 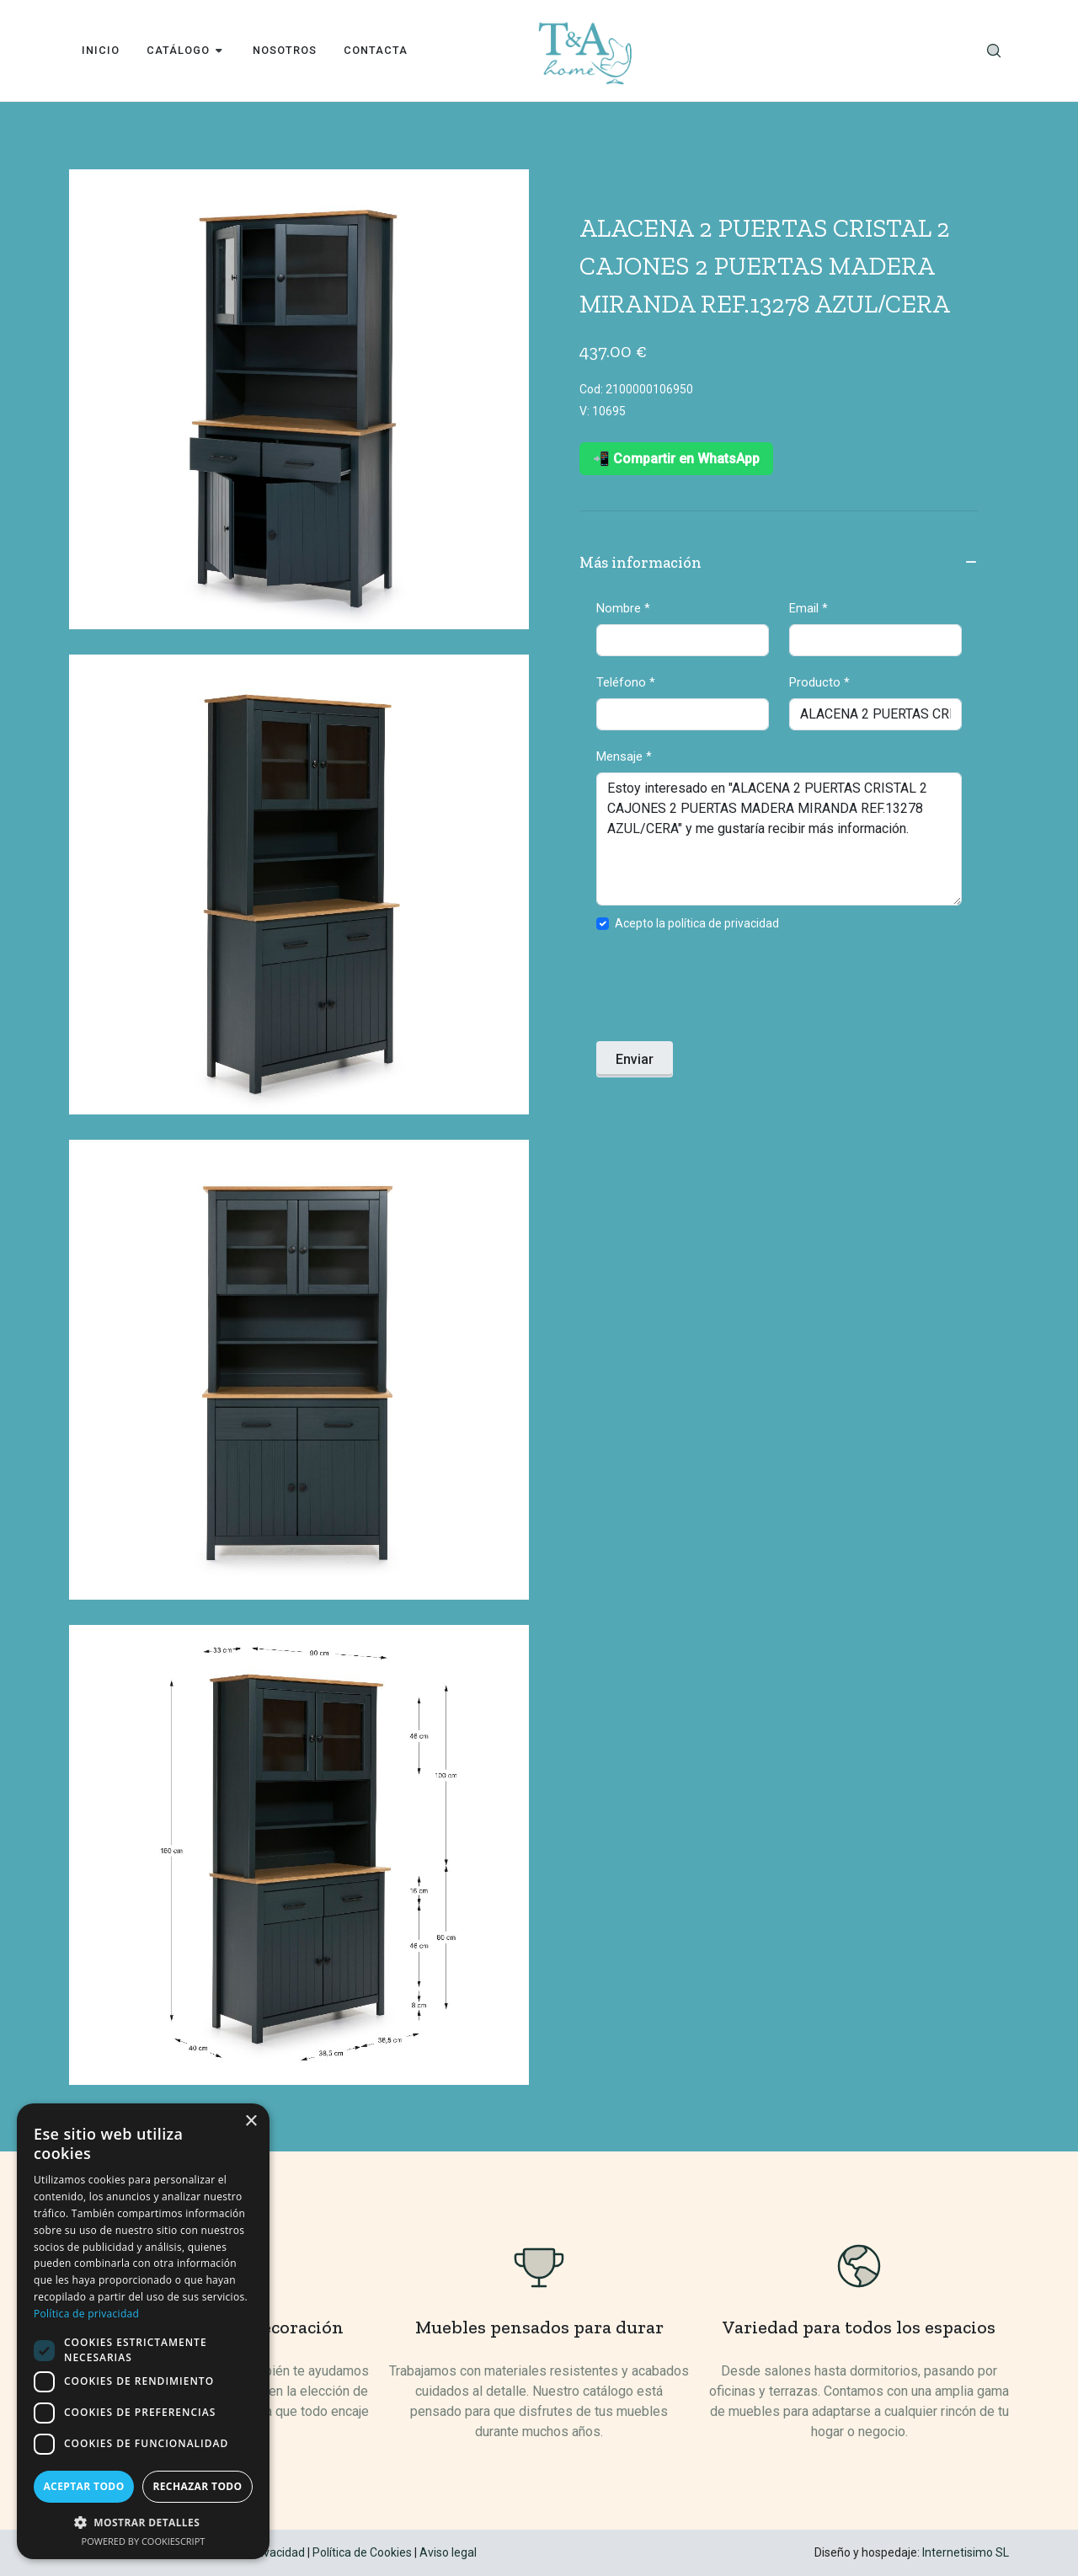 I want to click on 📲 Compartir en WhatsApp, so click(x=676, y=459).